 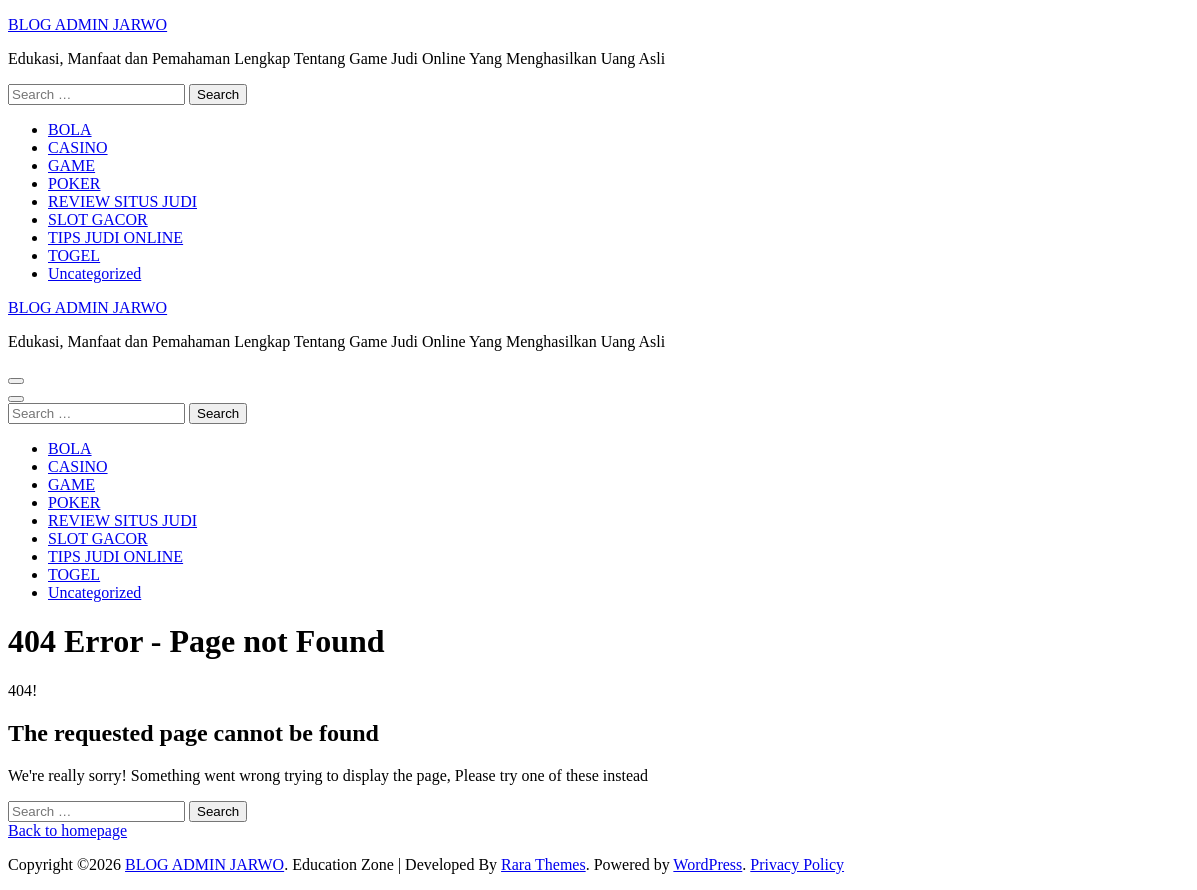 I want to click on SLOT GACOR, so click(x=98, y=219).